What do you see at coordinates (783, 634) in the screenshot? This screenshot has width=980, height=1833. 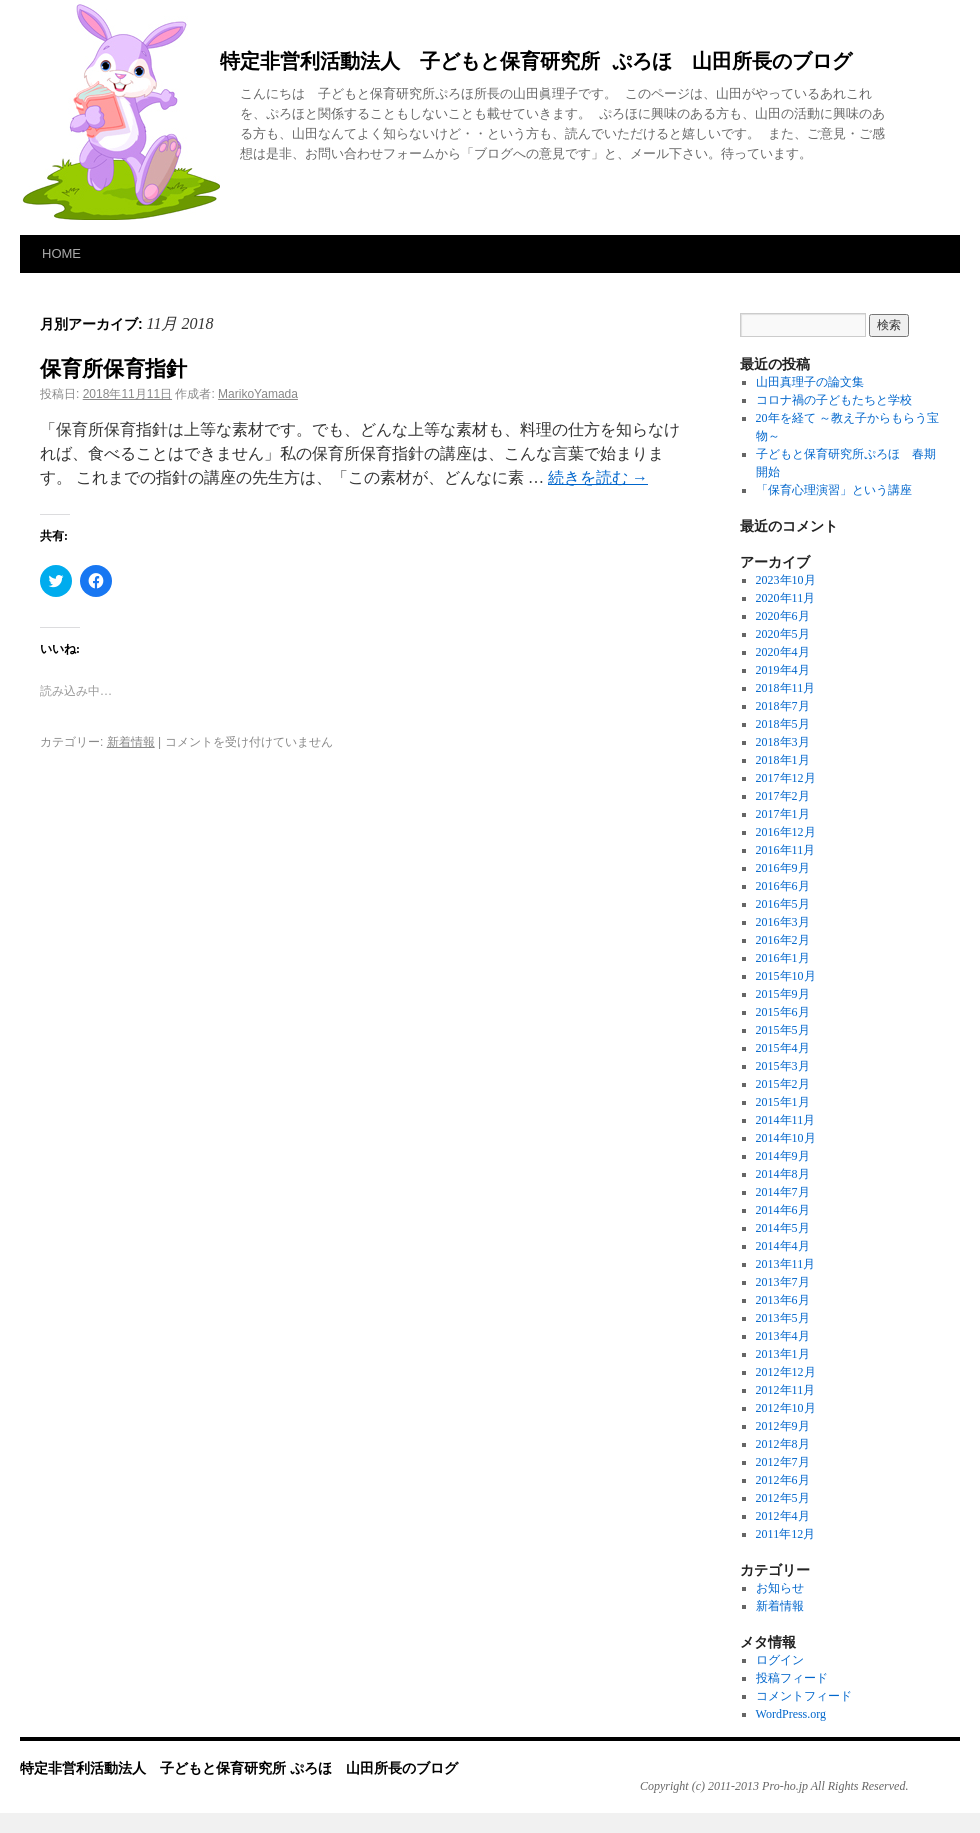 I see `2020年5月` at bounding box center [783, 634].